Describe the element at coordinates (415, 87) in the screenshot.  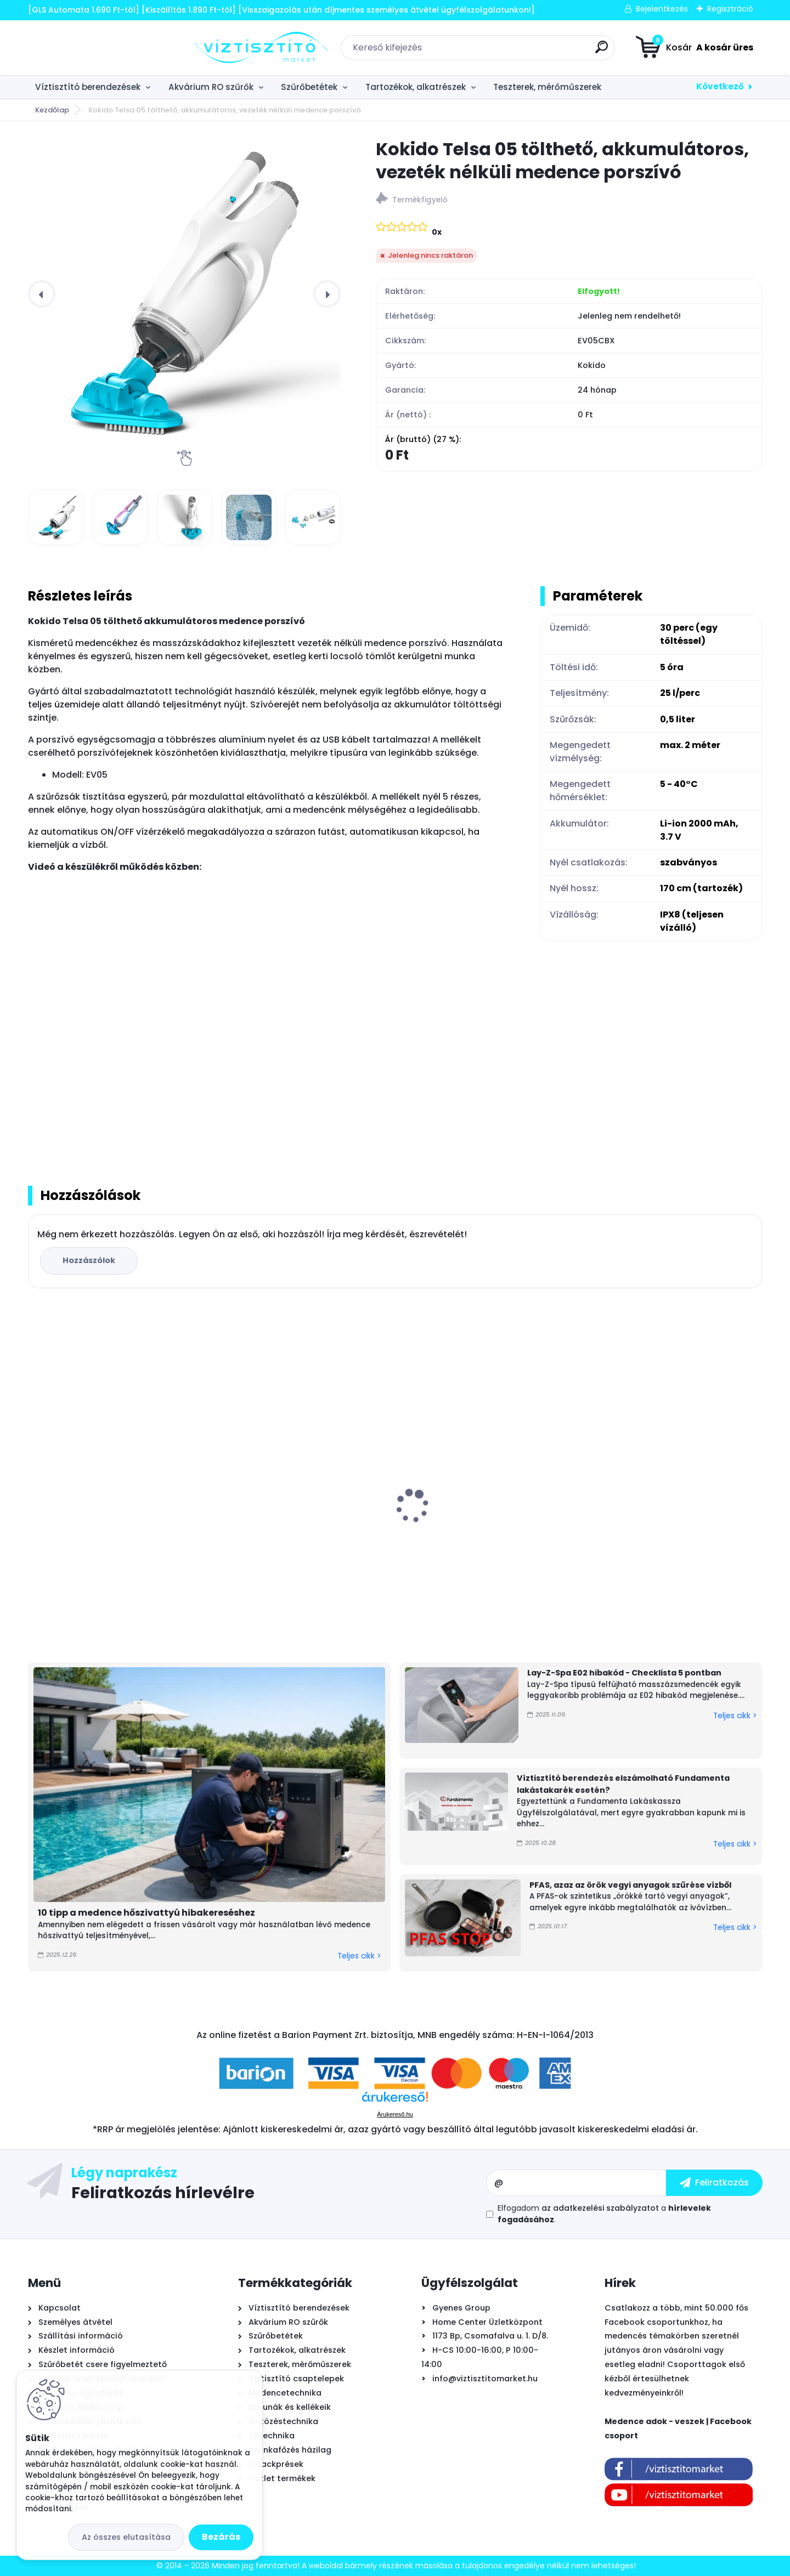
I see `Tartozékok, alkatrészek` at that location.